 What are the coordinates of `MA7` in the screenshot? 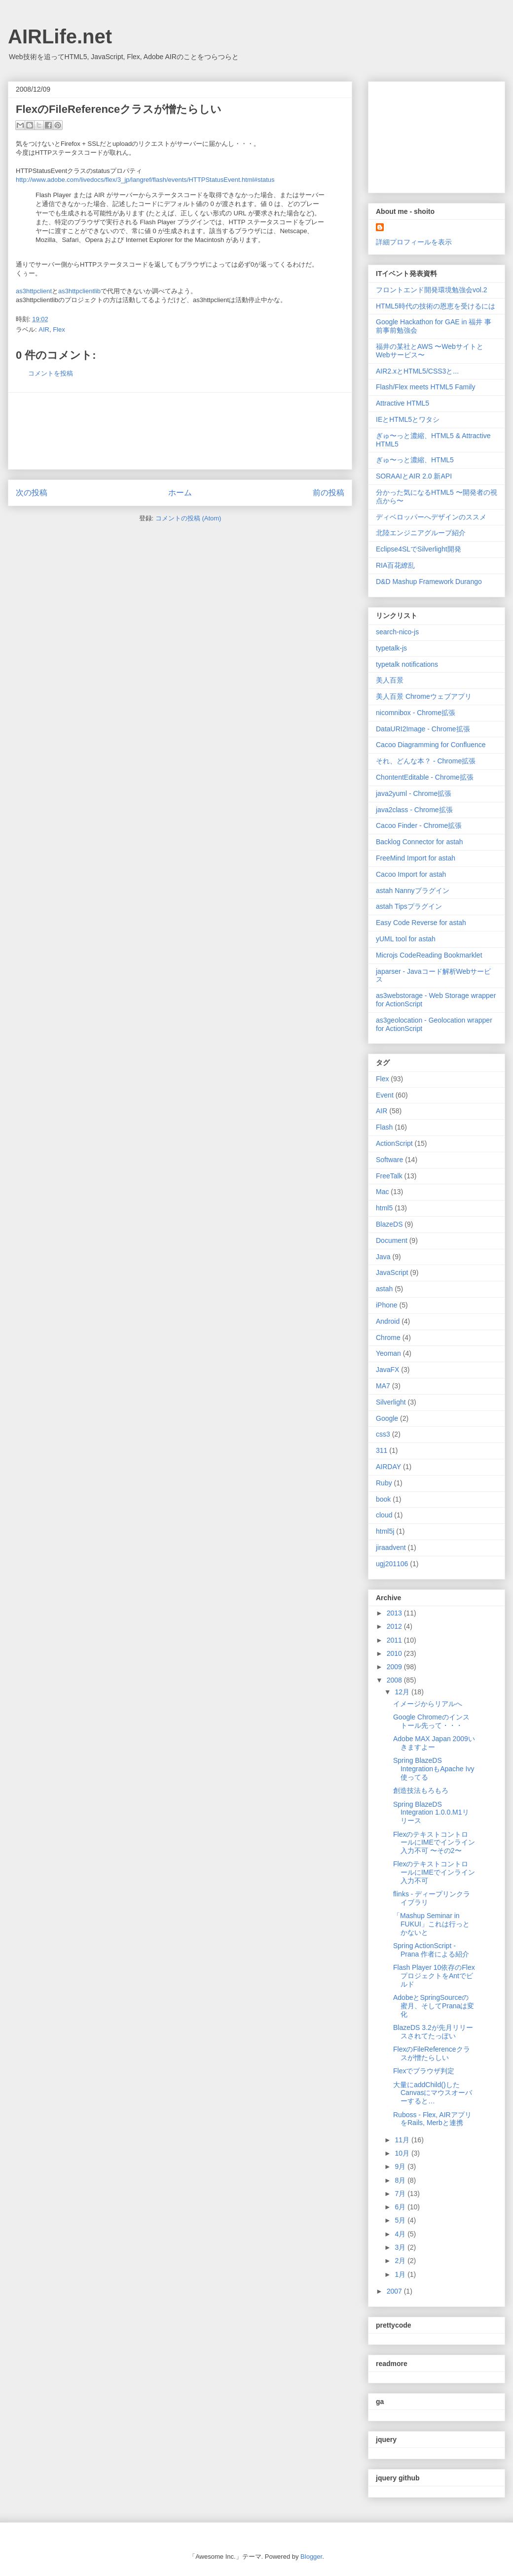 It's located at (383, 1386).